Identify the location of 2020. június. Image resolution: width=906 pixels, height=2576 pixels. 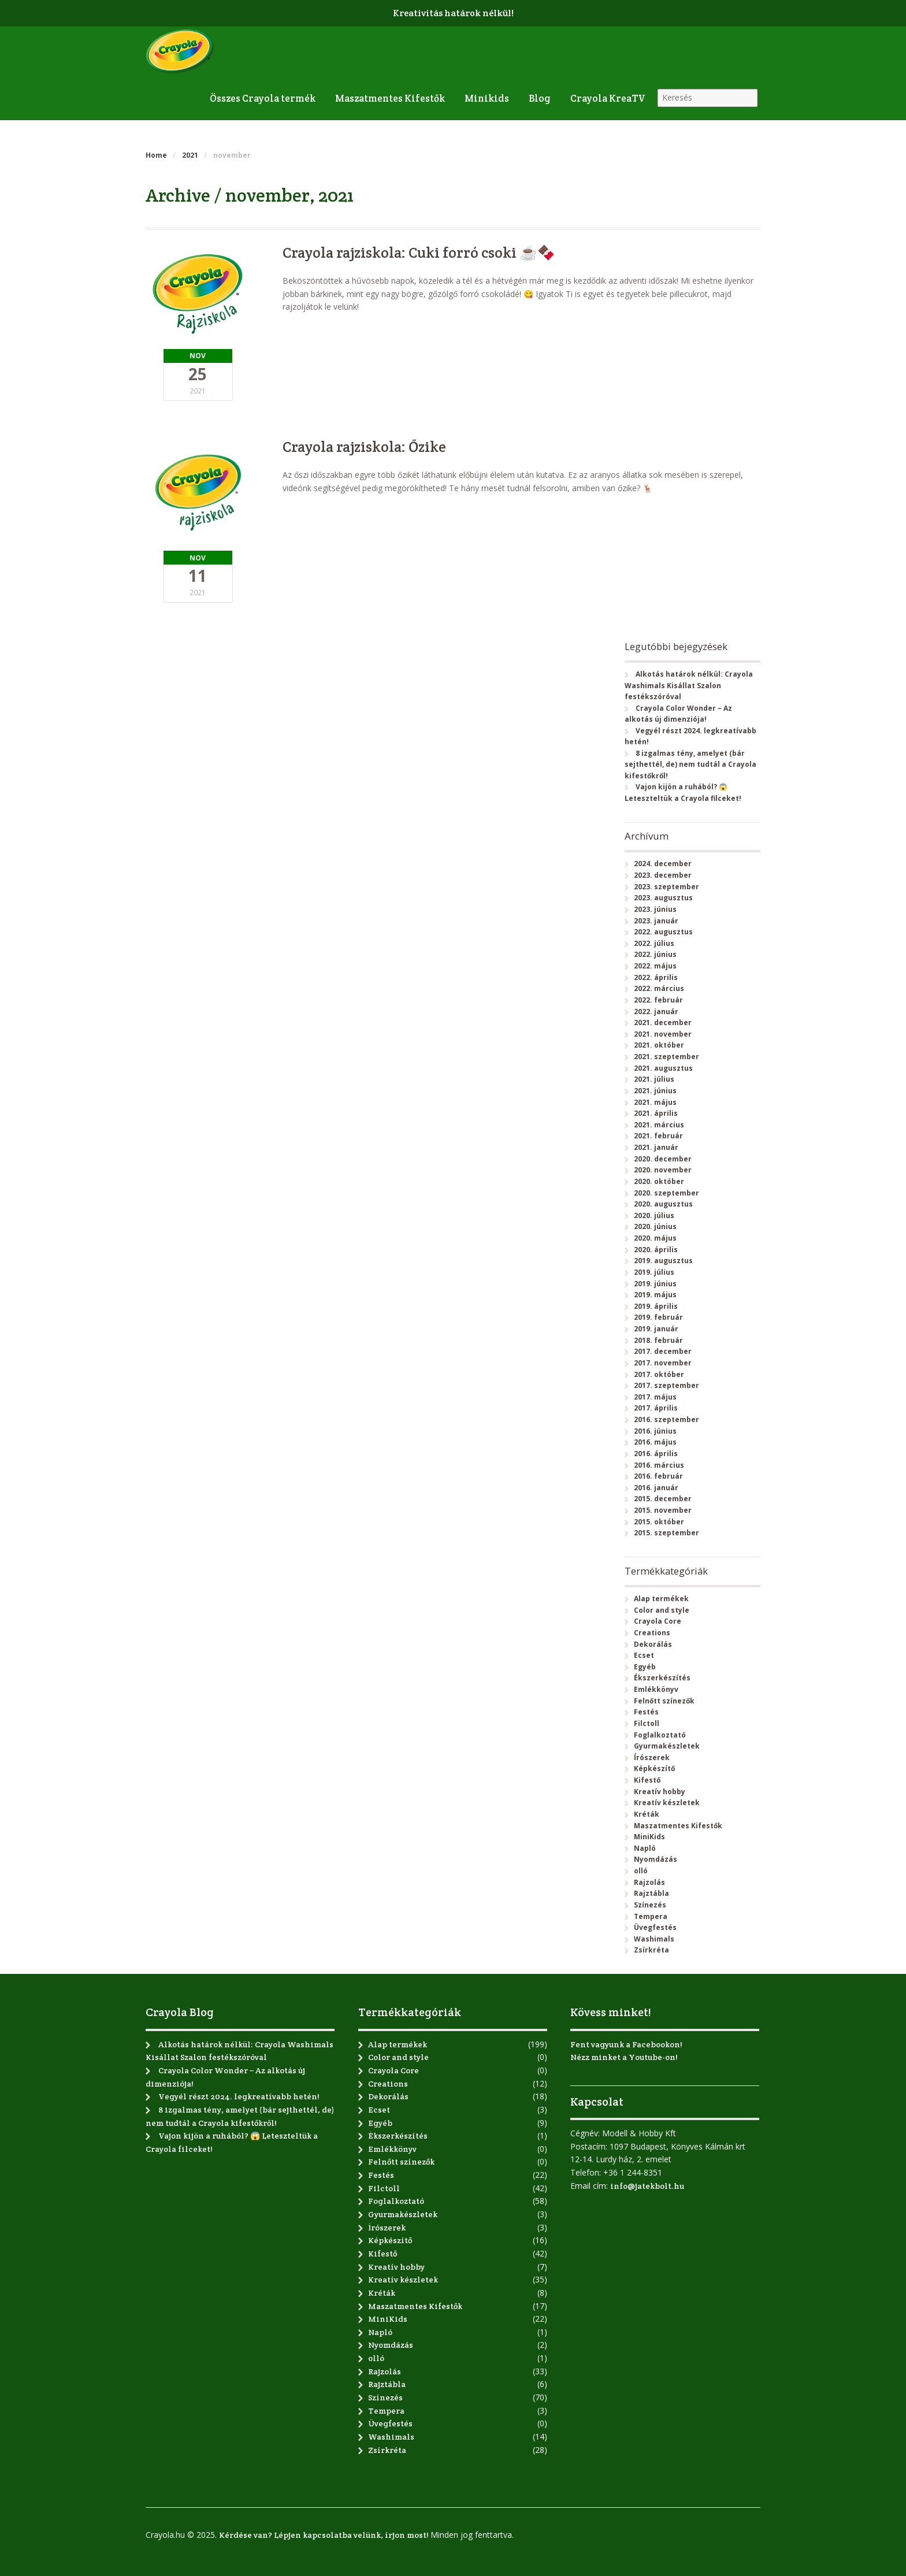
(655, 1226).